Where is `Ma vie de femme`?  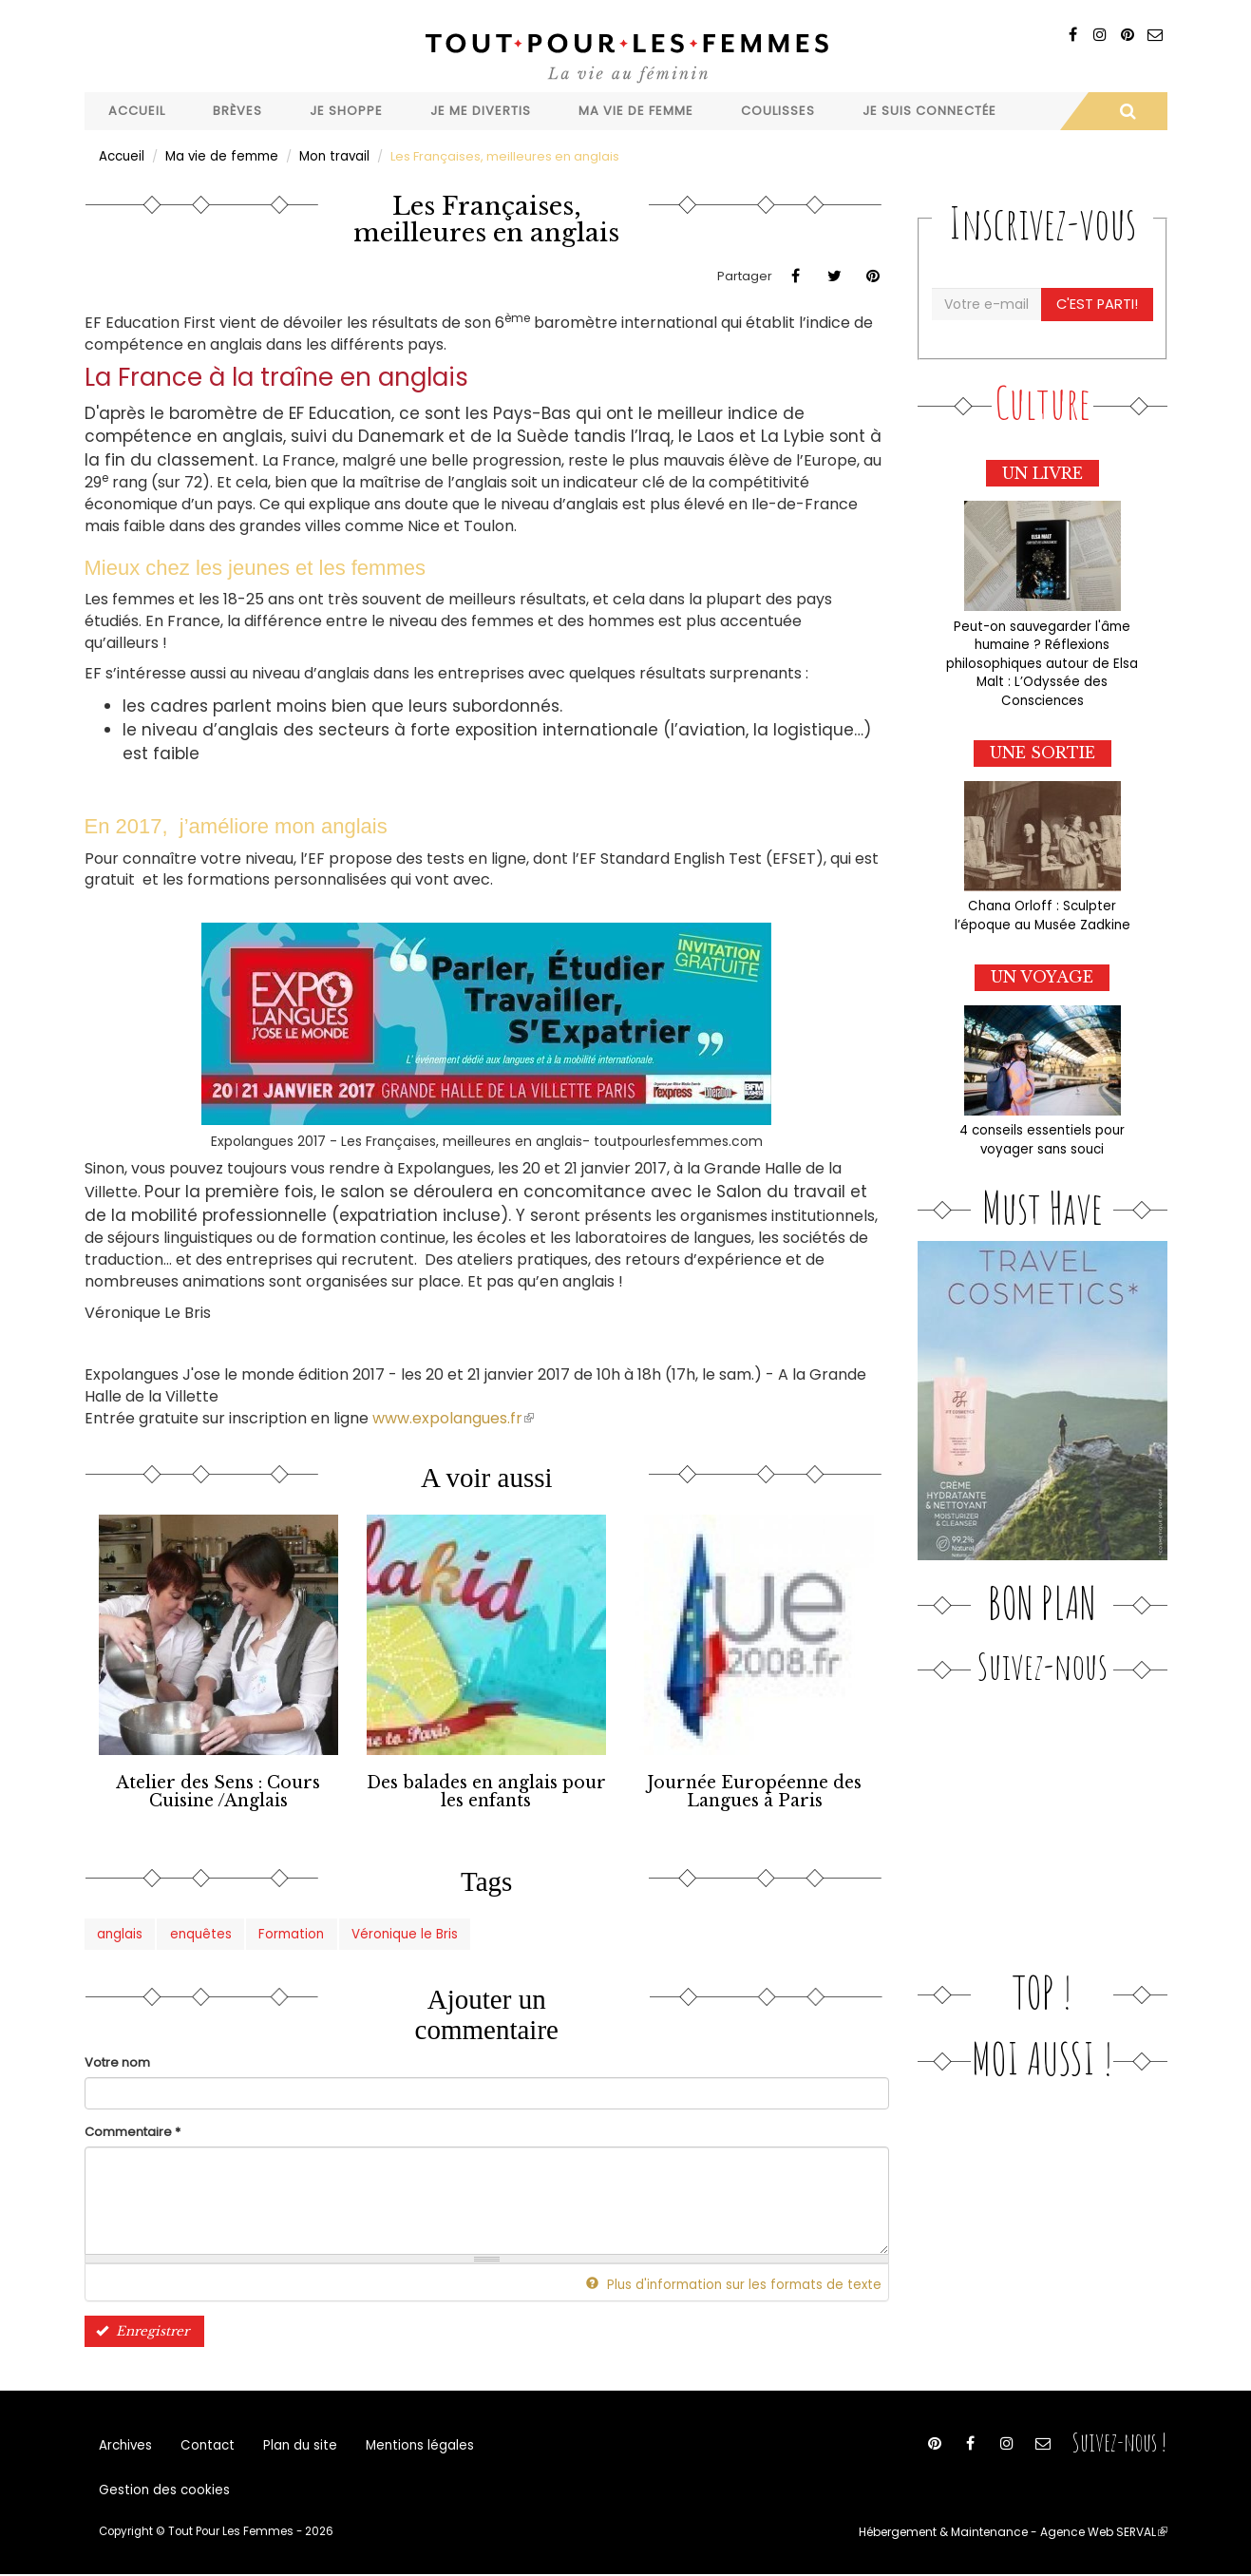 Ma vie de femme is located at coordinates (635, 111).